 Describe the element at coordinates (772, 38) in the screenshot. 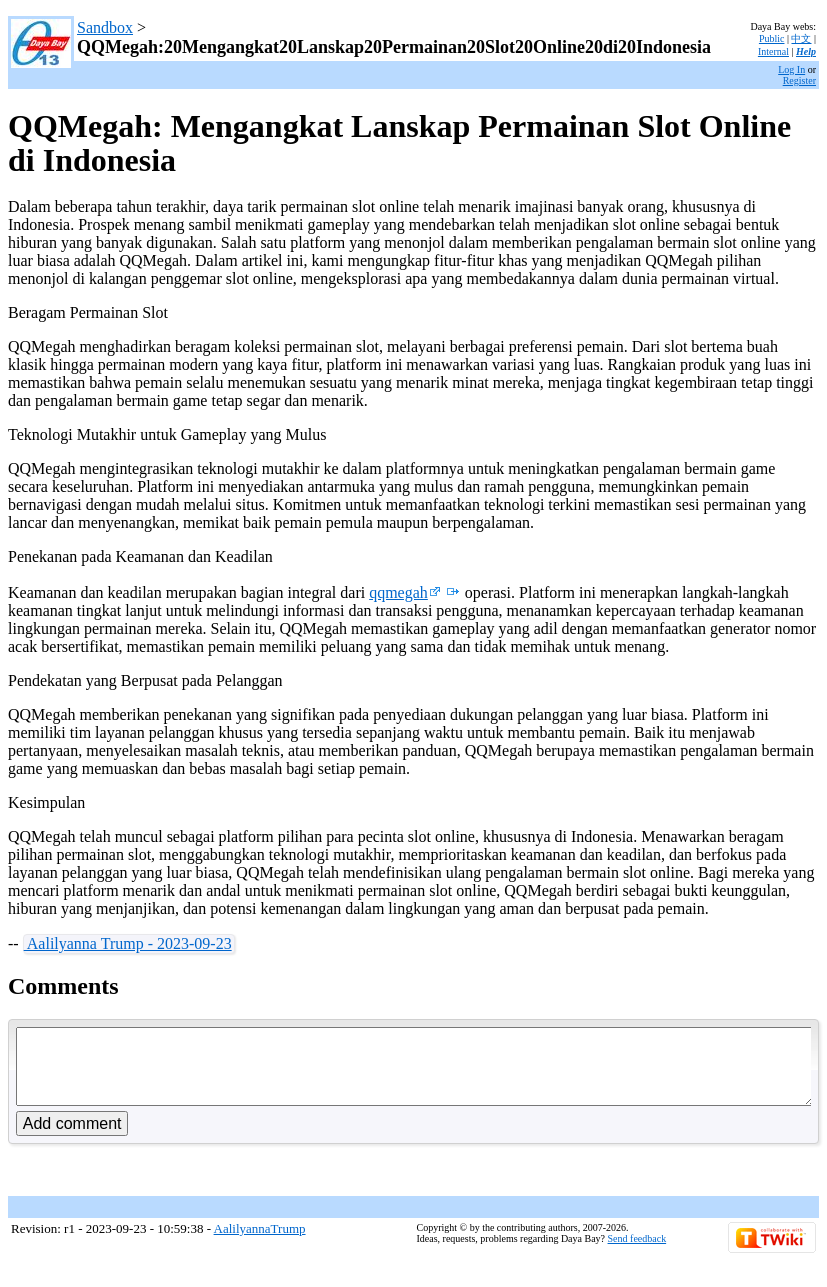

I see `Public` at that location.